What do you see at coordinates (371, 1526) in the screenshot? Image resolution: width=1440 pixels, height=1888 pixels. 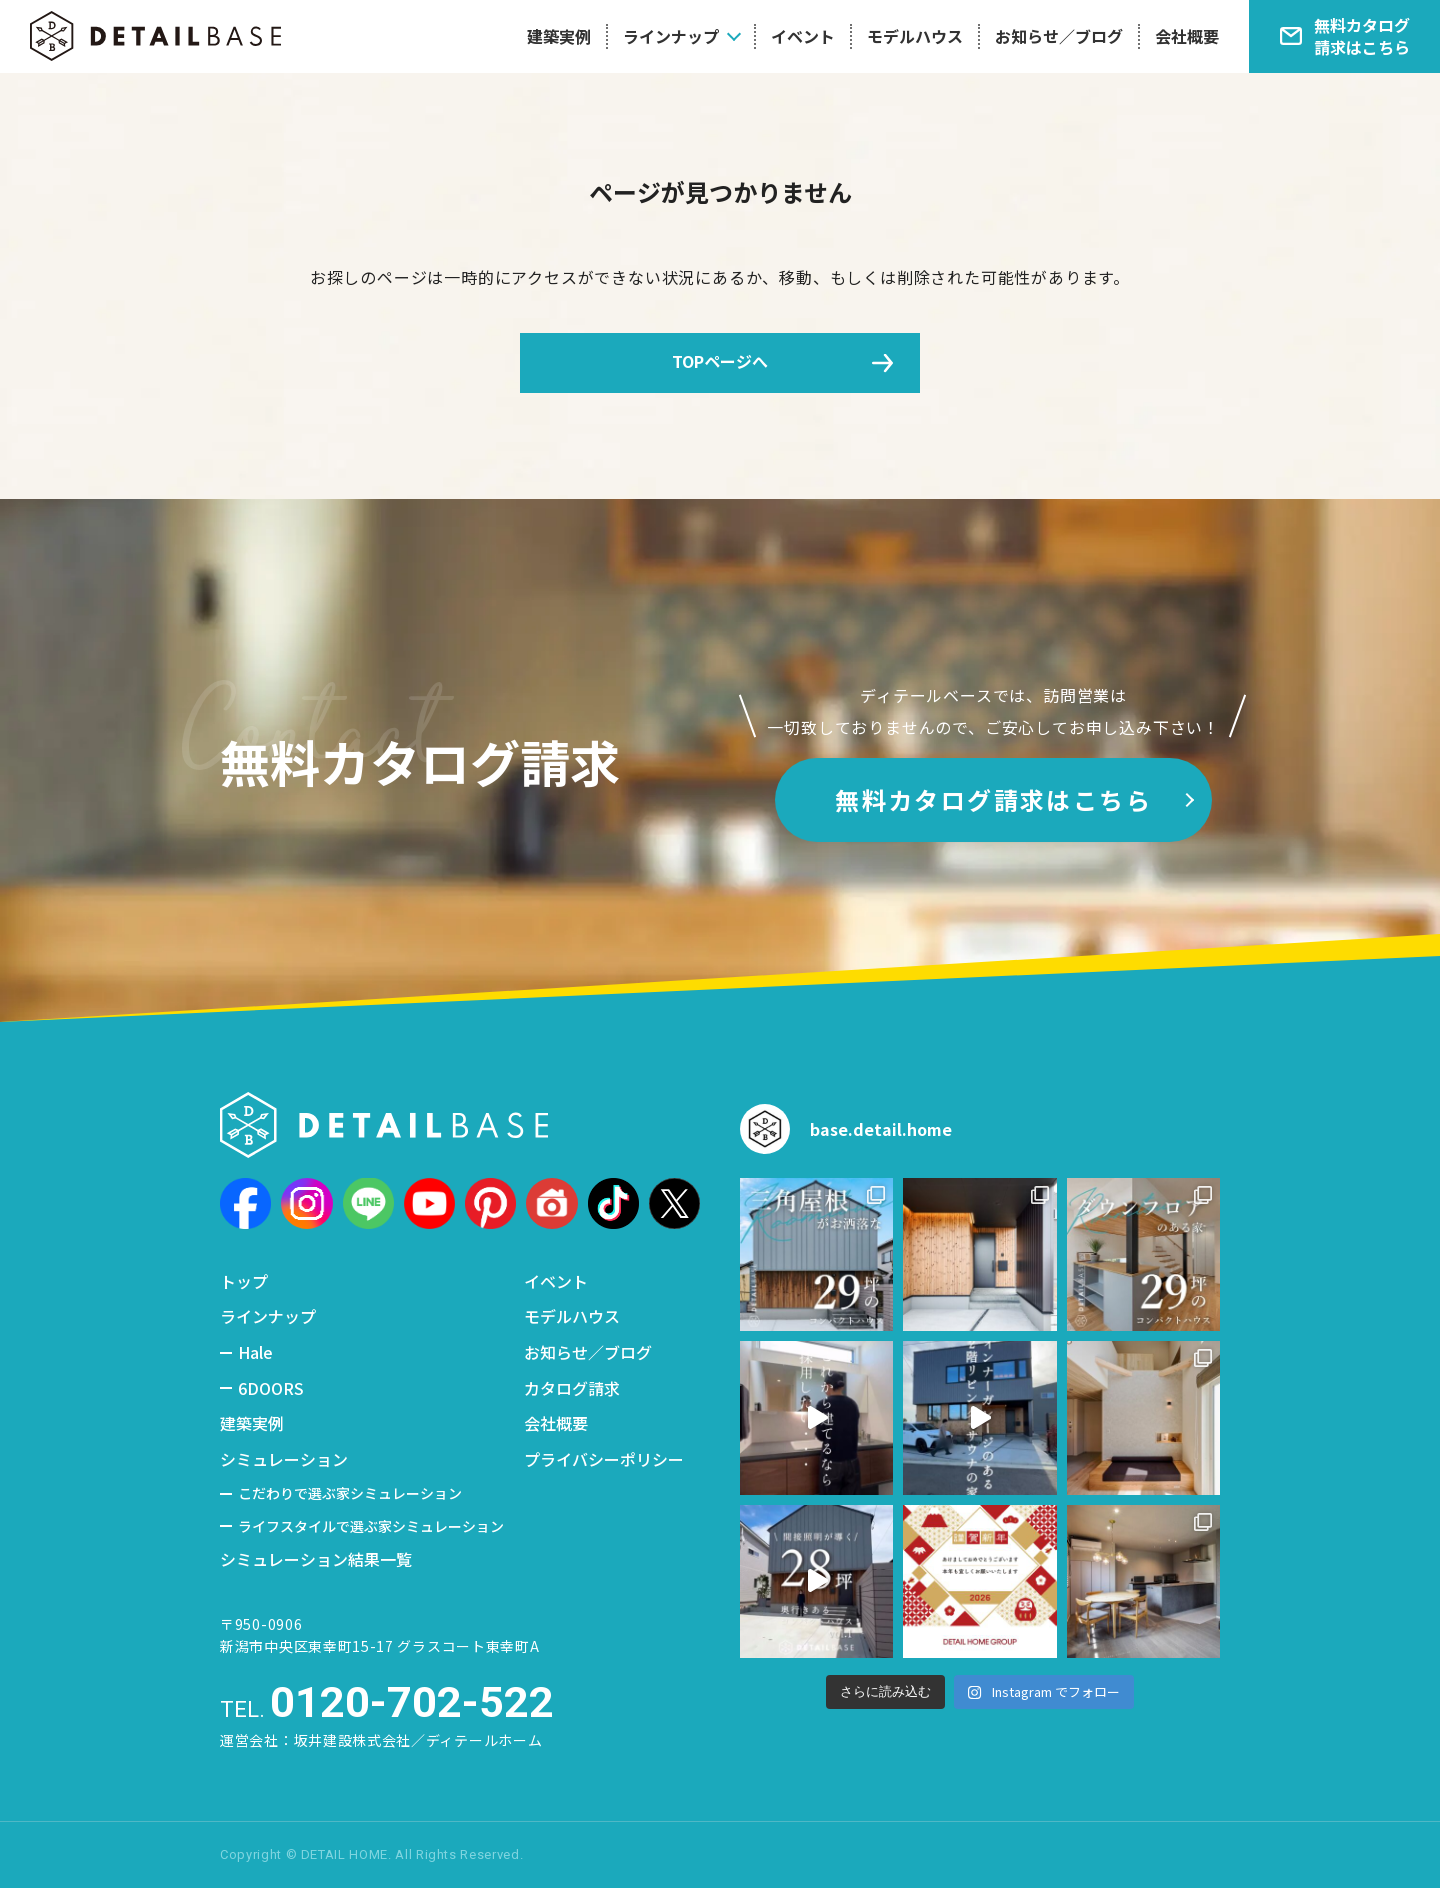 I see `ライフスタイルで選ぶ家シミュレーション` at bounding box center [371, 1526].